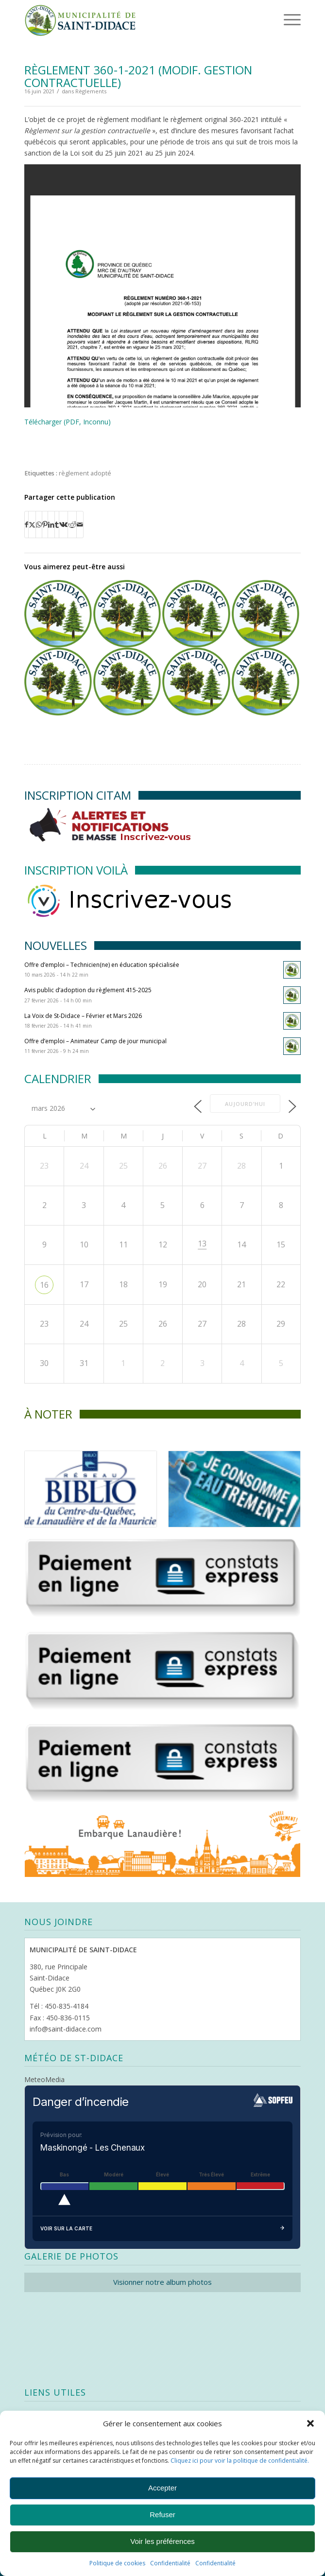  Describe the element at coordinates (83, 1016) in the screenshot. I see `La Voix de St-Didace – Février et Mars 2026` at that location.